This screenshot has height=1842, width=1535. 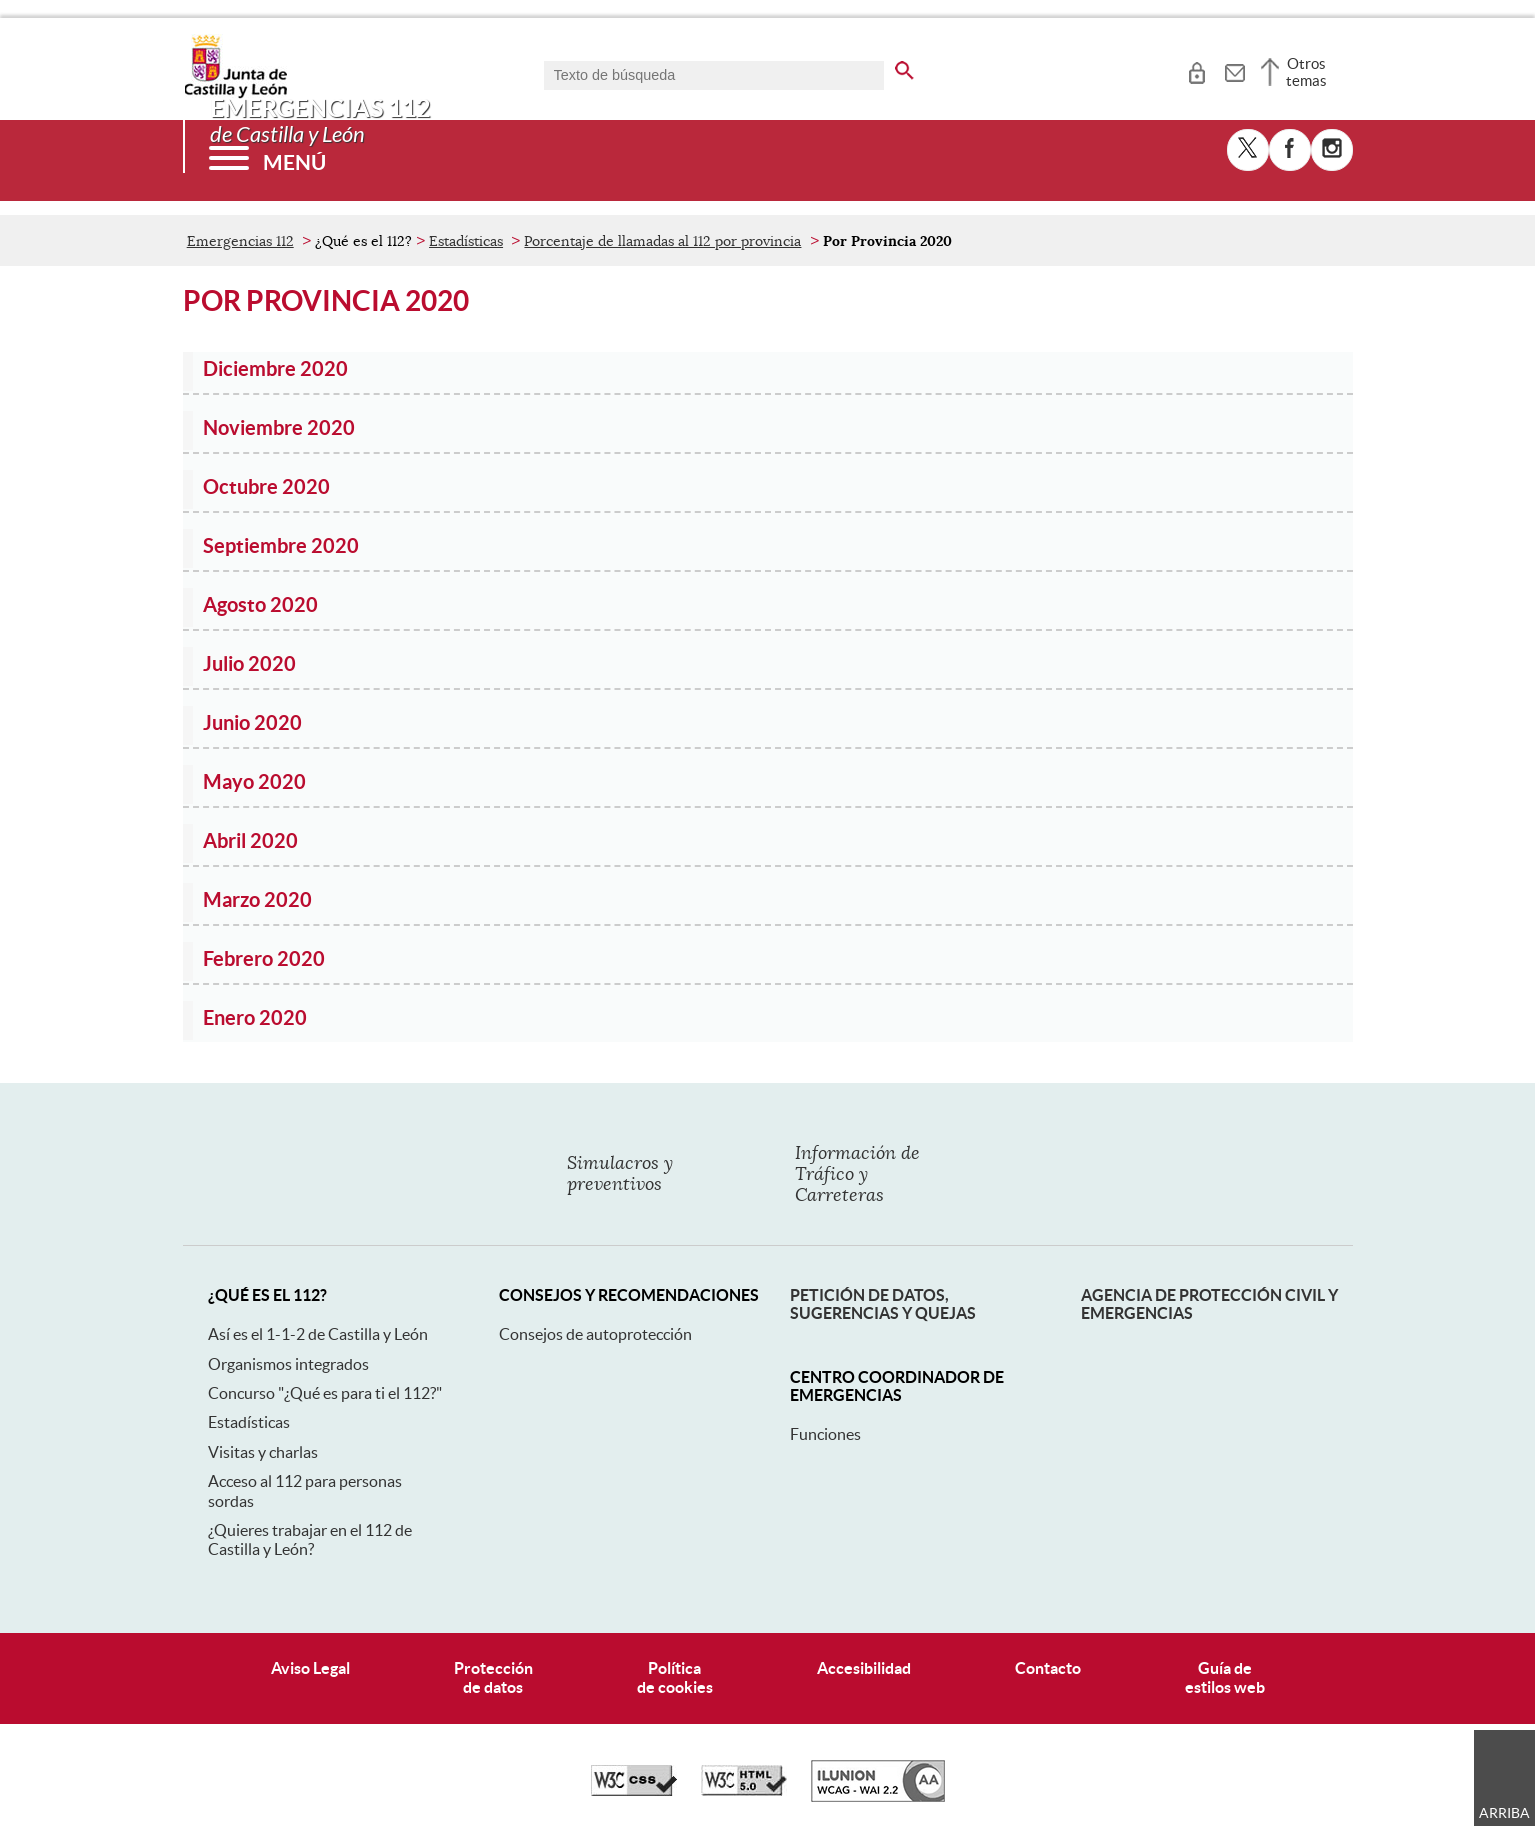 I want to click on [buscar en todo el sitio web], so click(x=904, y=67).